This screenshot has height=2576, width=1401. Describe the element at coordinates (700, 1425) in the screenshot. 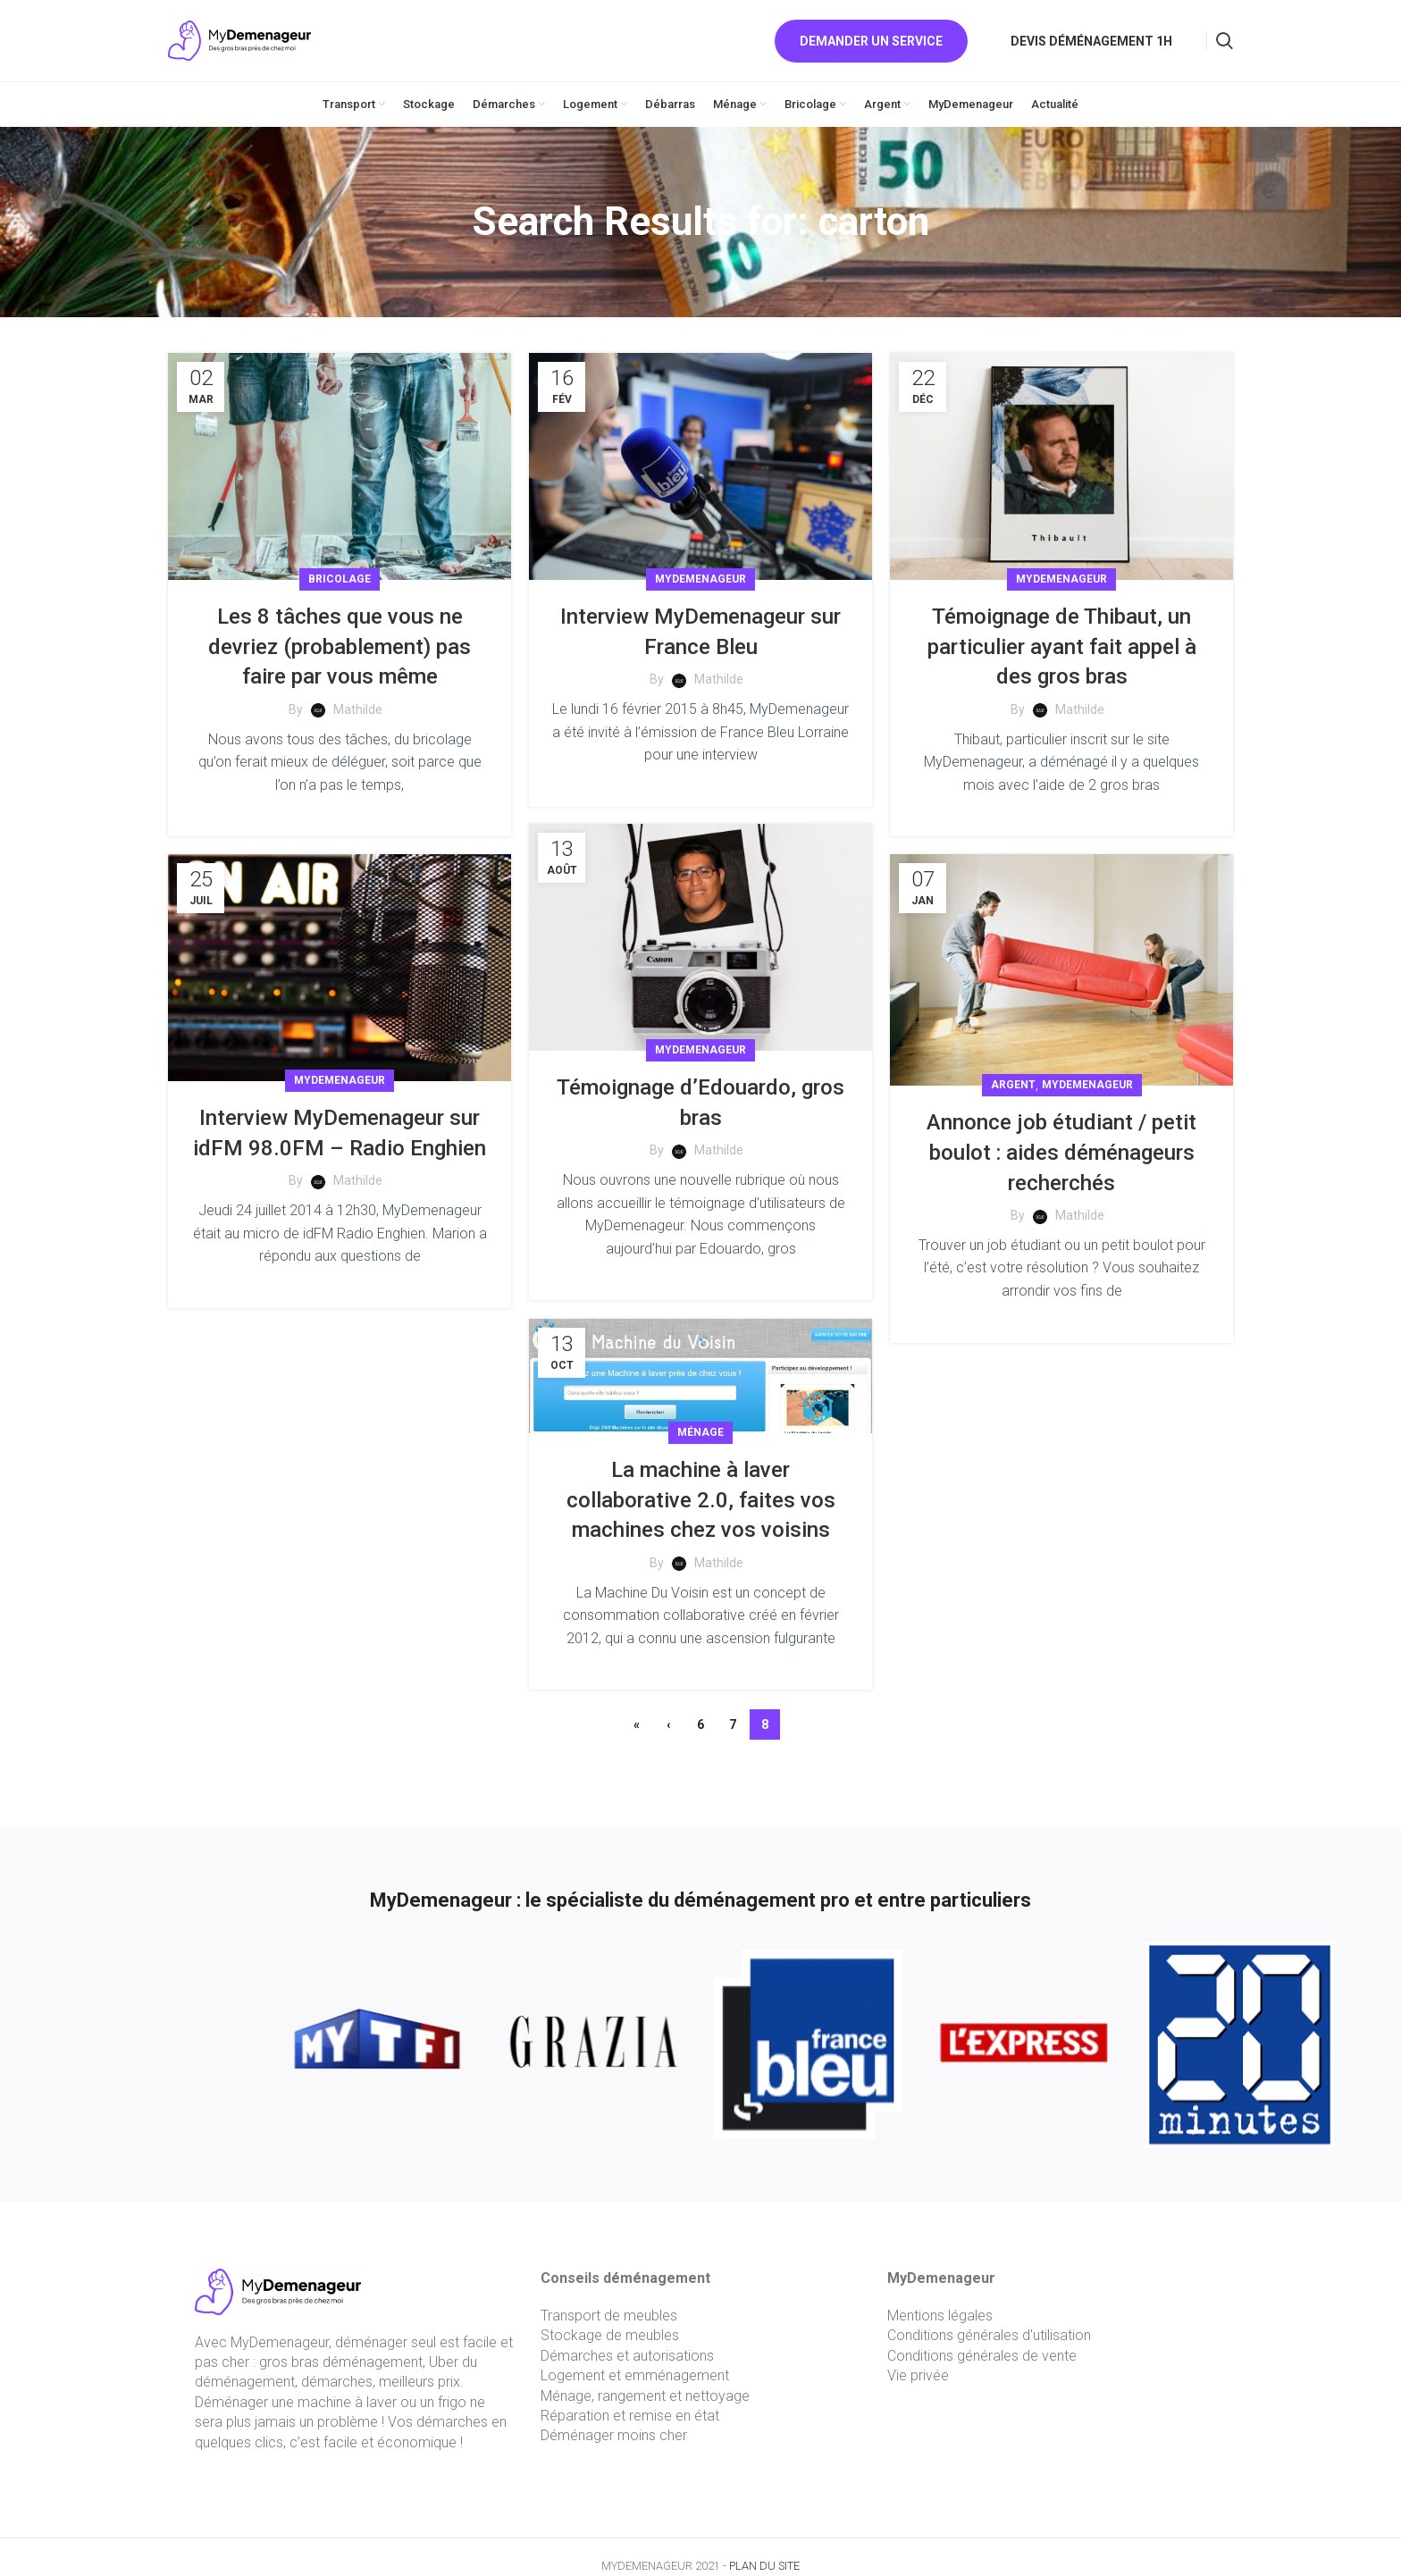

I see `Ménage` at that location.